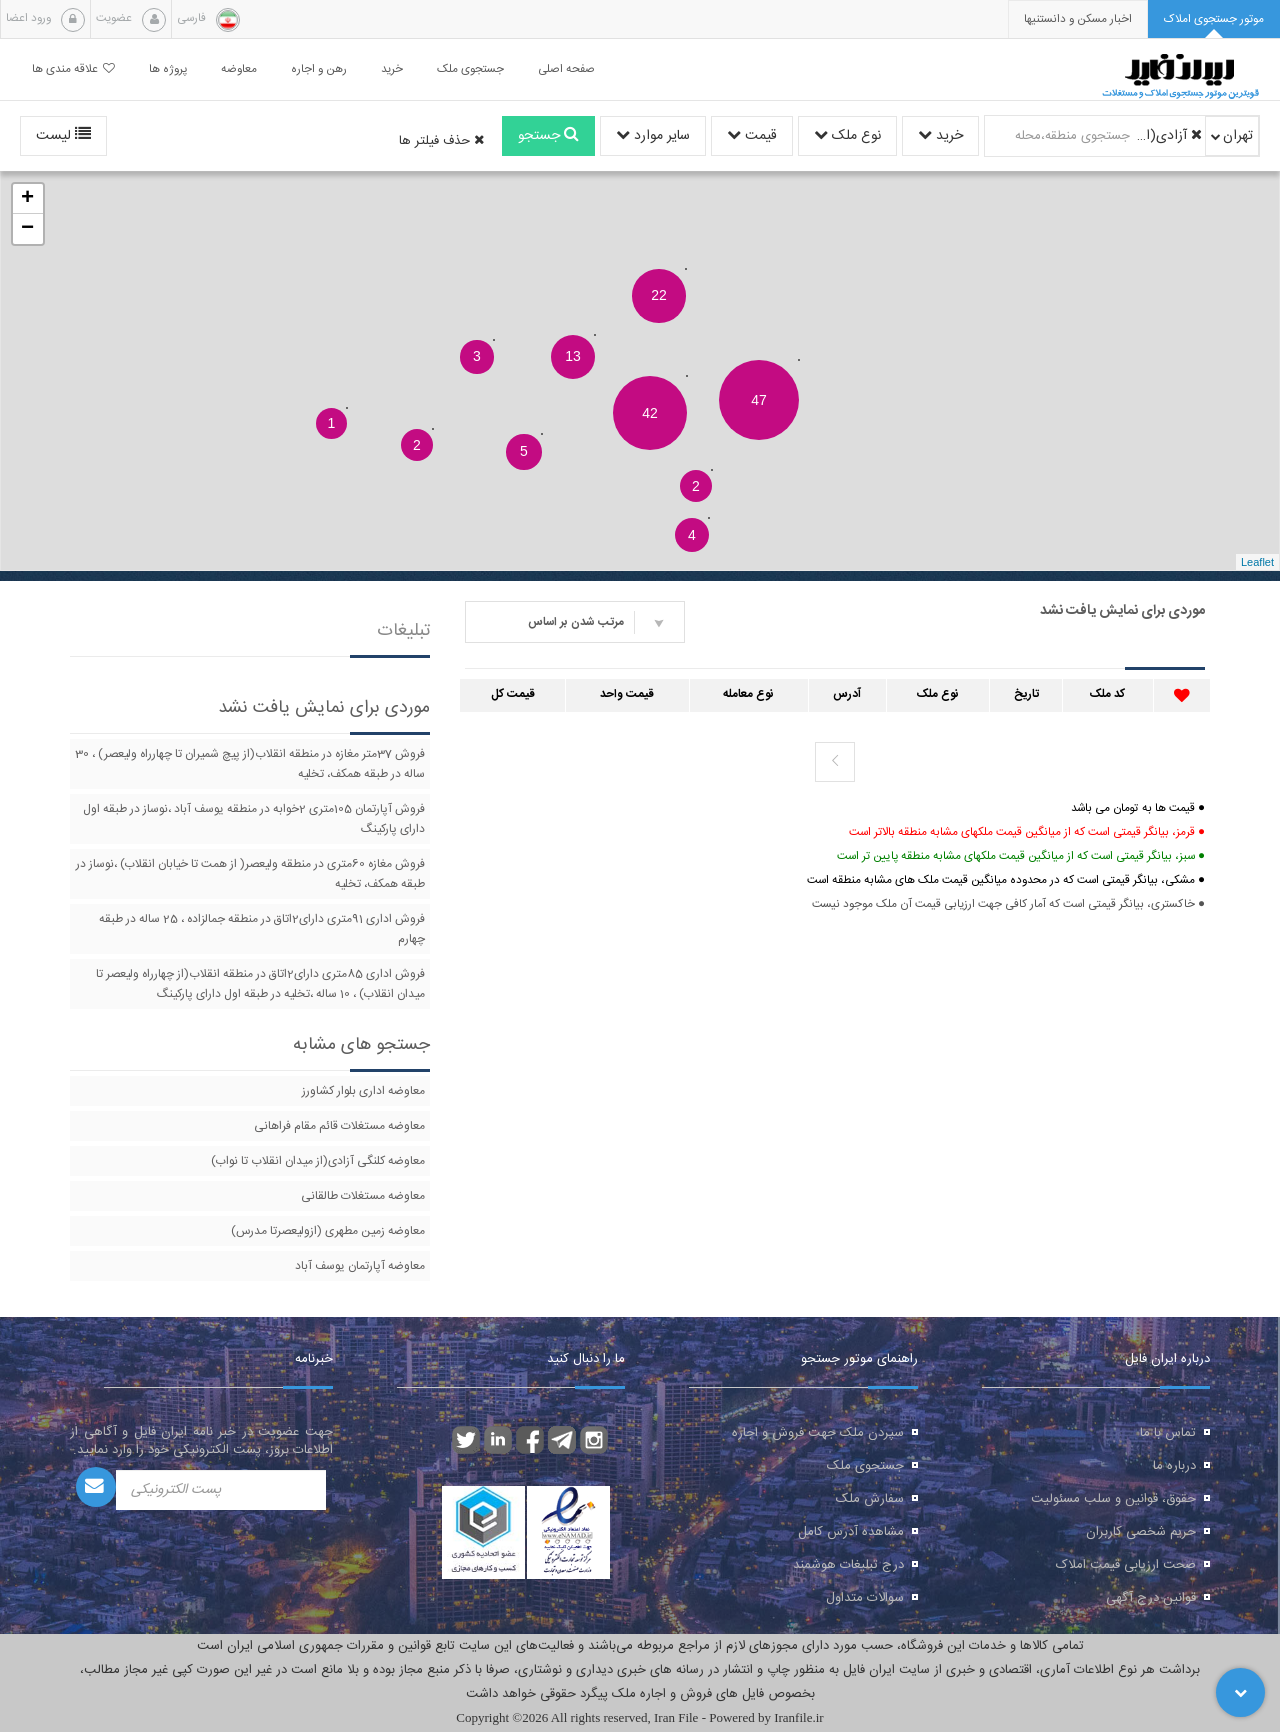  What do you see at coordinates (470, 69) in the screenshot?
I see `جستجوی ملک [button]` at bounding box center [470, 69].